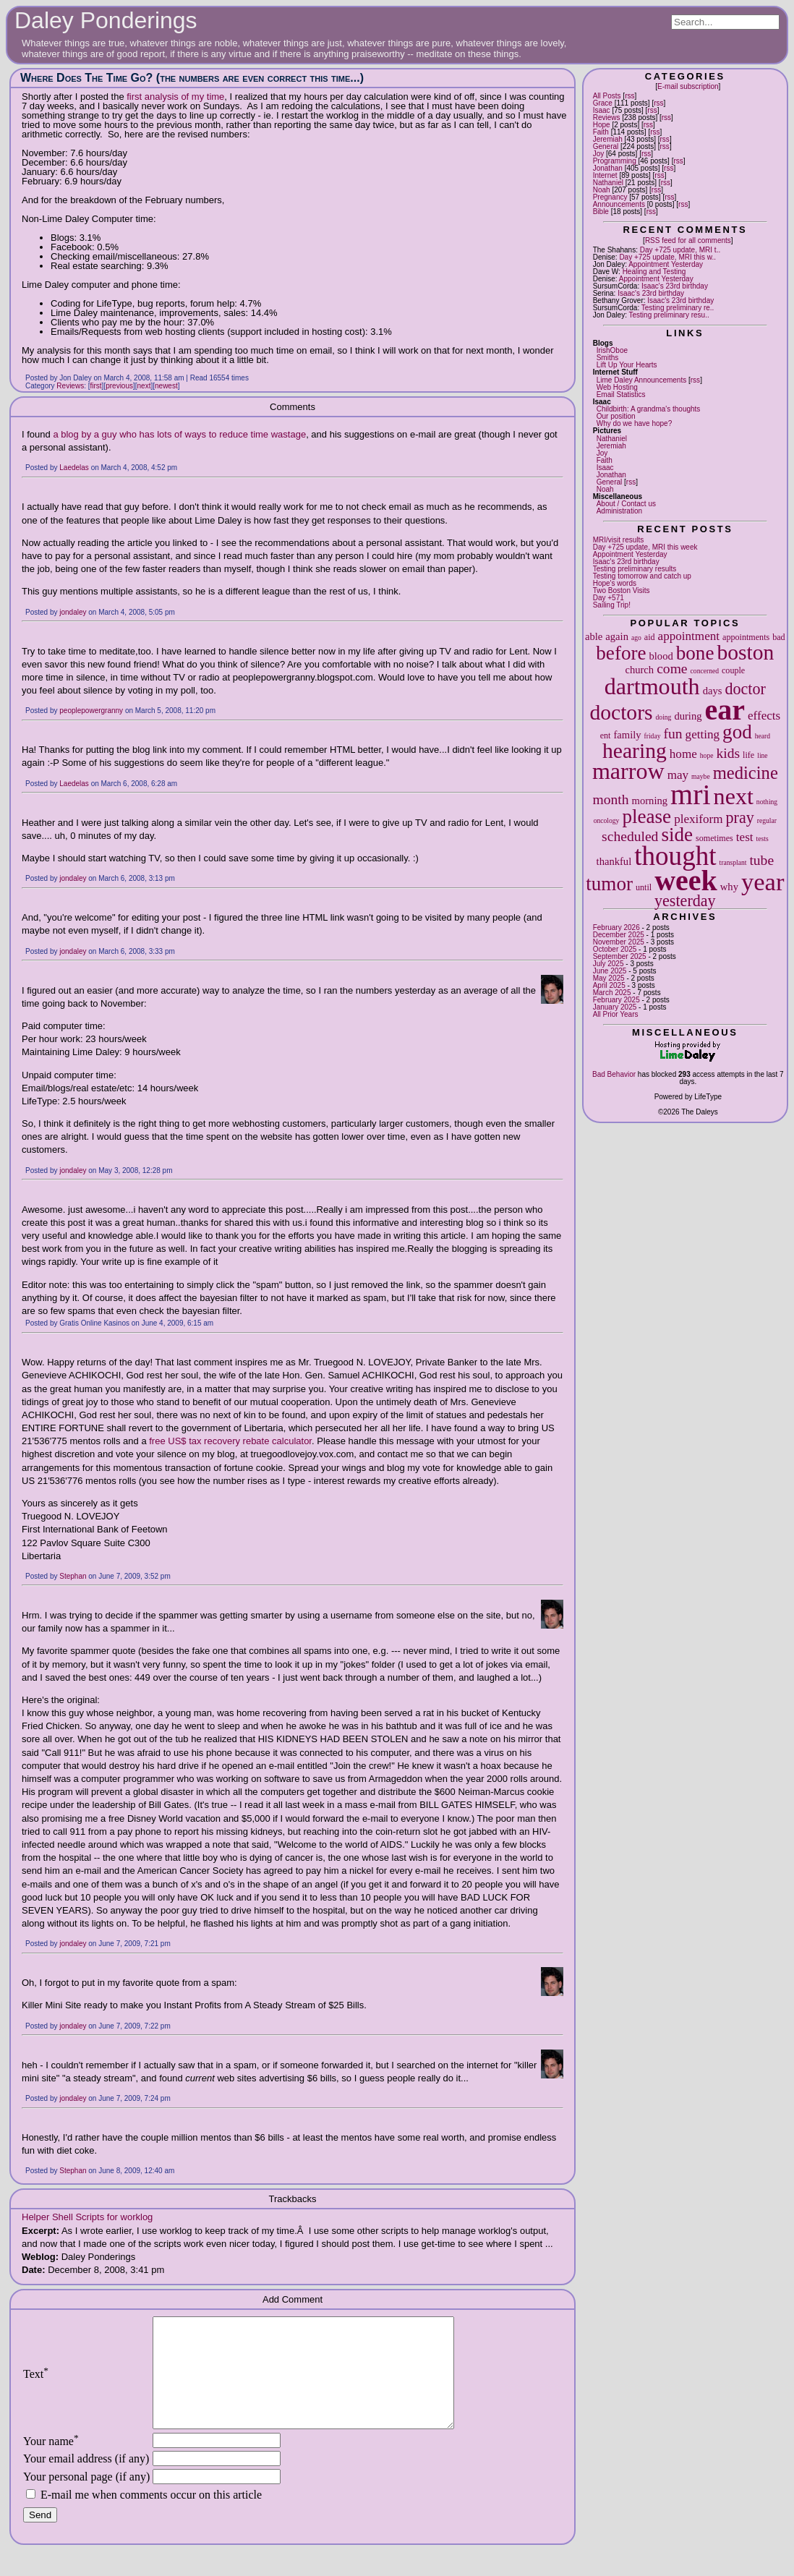 The width and height of the screenshot is (794, 2576). Describe the element at coordinates (166, 386) in the screenshot. I see `newest` at that location.